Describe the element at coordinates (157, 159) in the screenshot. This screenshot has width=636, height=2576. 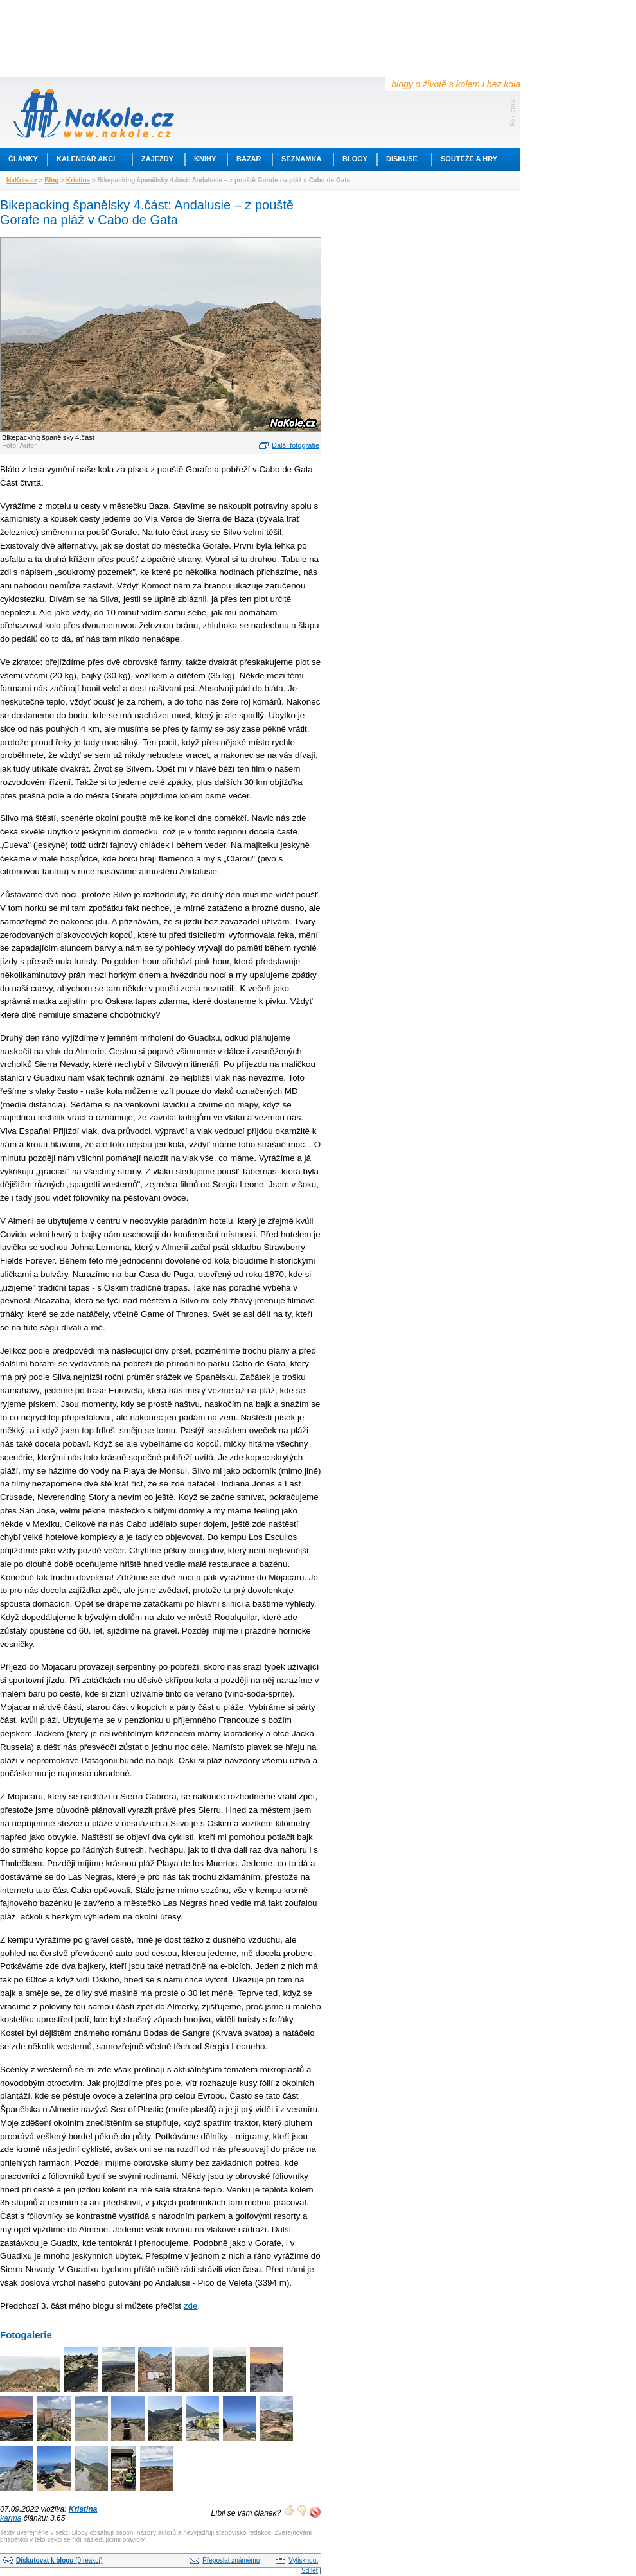
I see `Zájezdy` at that location.